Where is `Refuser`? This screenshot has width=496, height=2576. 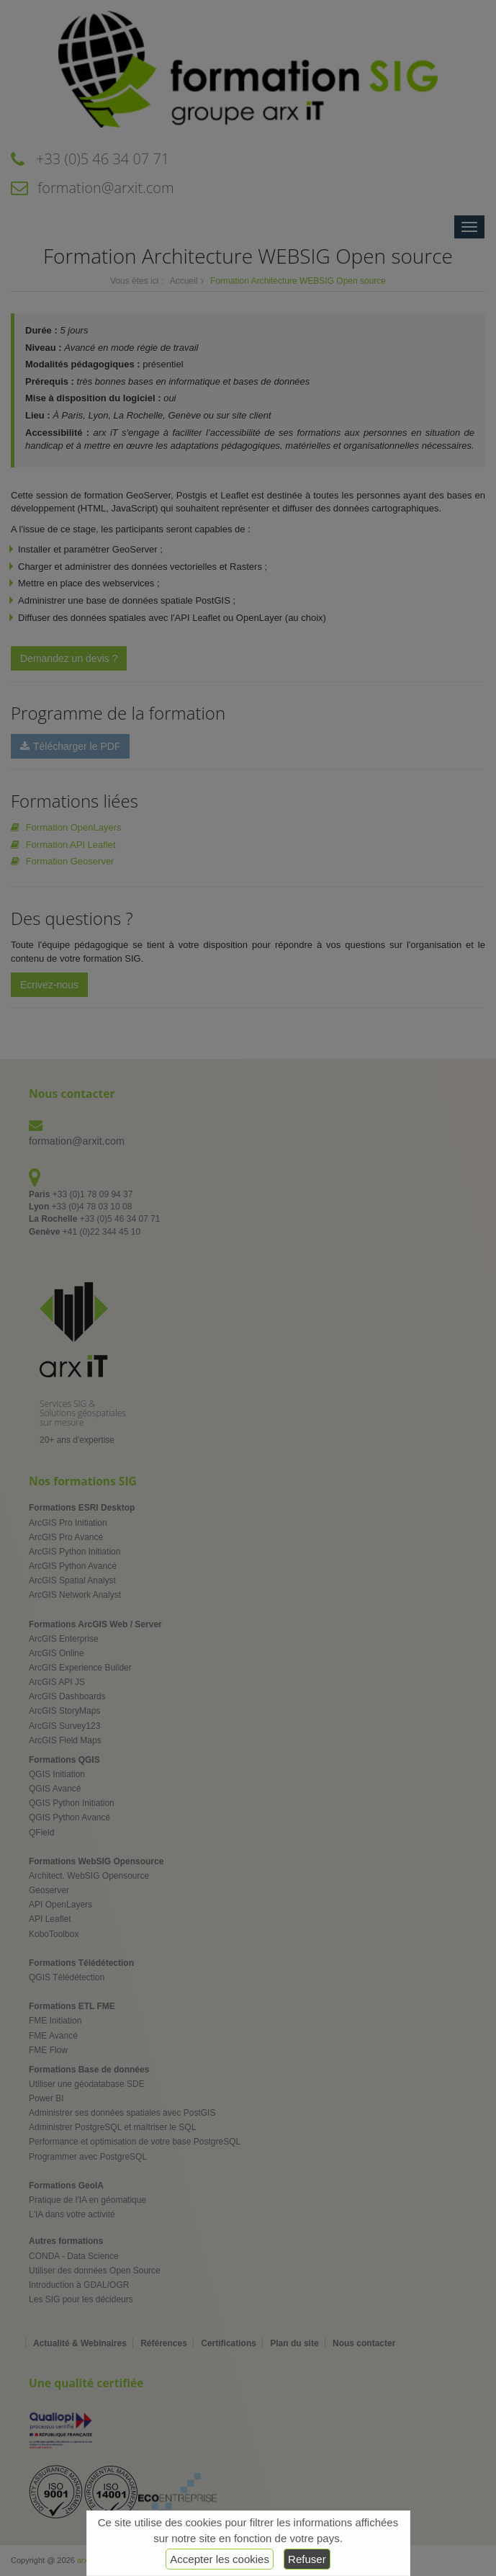 Refuser is located at coordinates (307, 2559).